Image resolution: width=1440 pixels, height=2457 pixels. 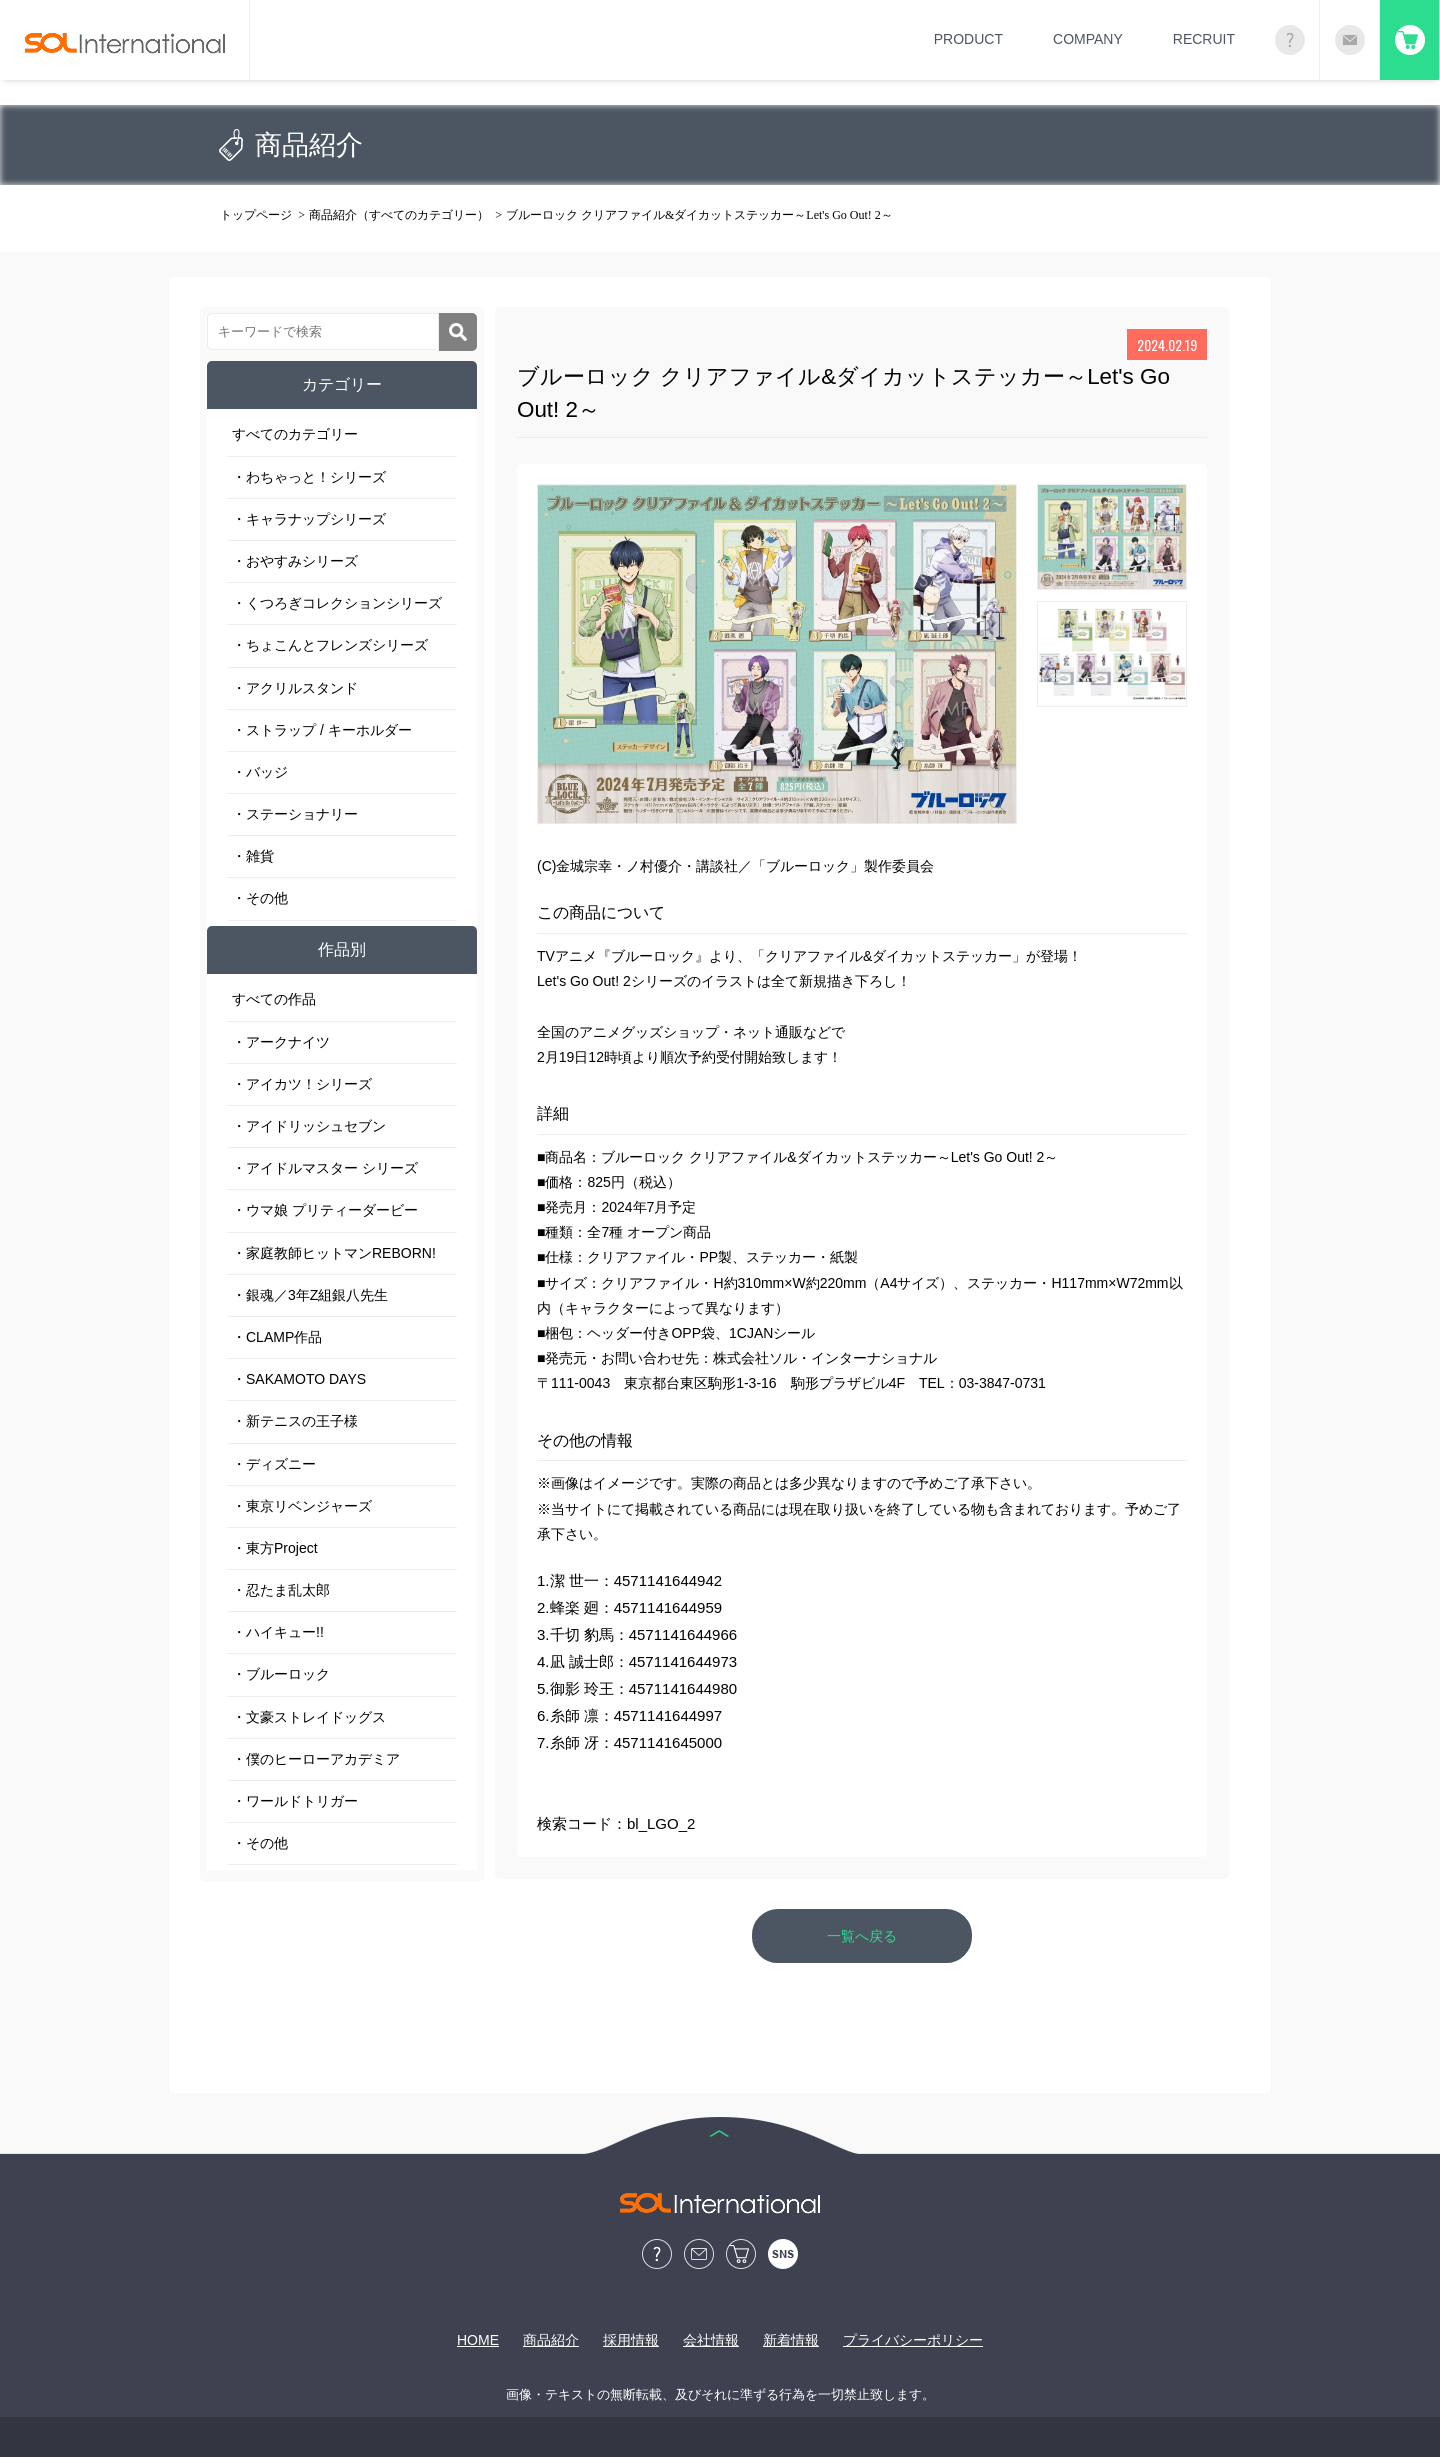 What do you see at coordinates (277, 1337) in the screenshot?
I see `・CLAMP作品` at bounding box center [277, 1337].